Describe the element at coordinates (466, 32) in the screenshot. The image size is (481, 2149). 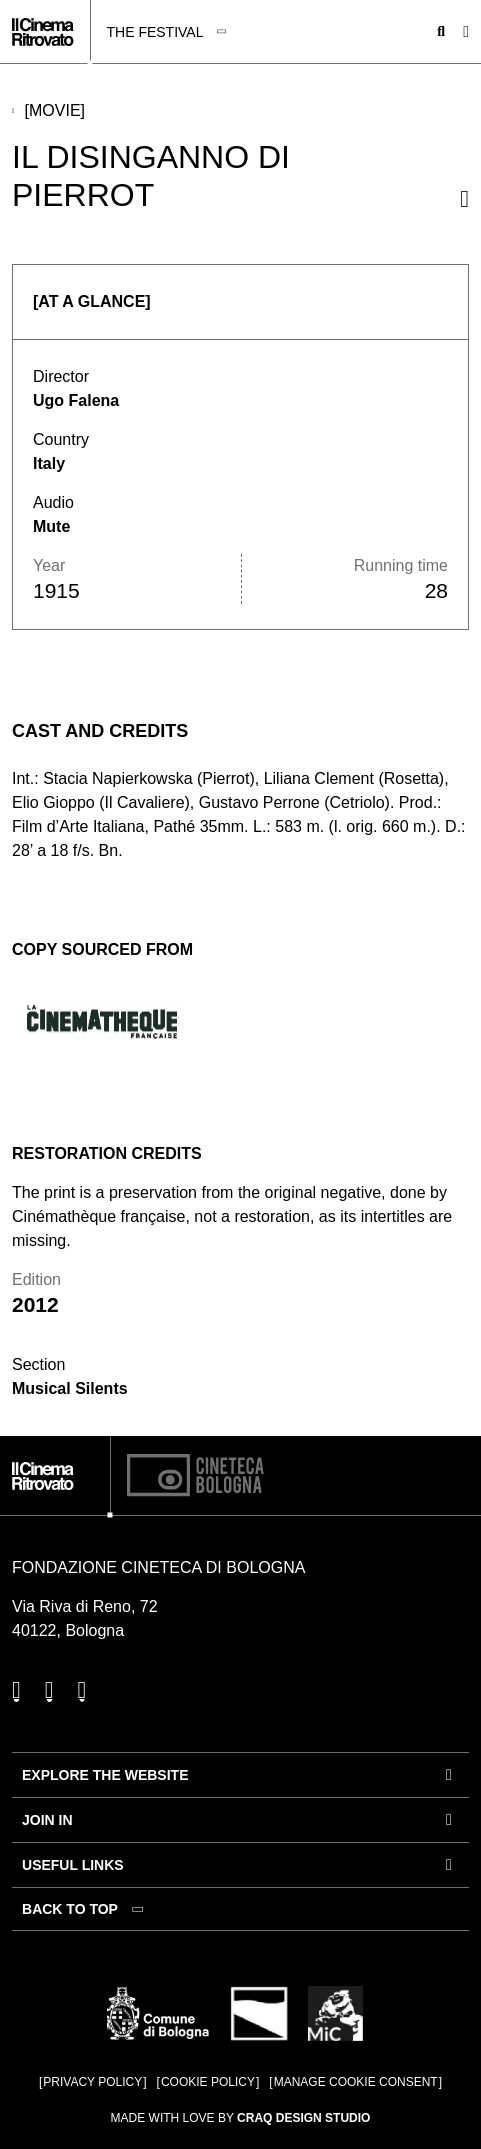
I see `[Open the Main Menu]` at that location.